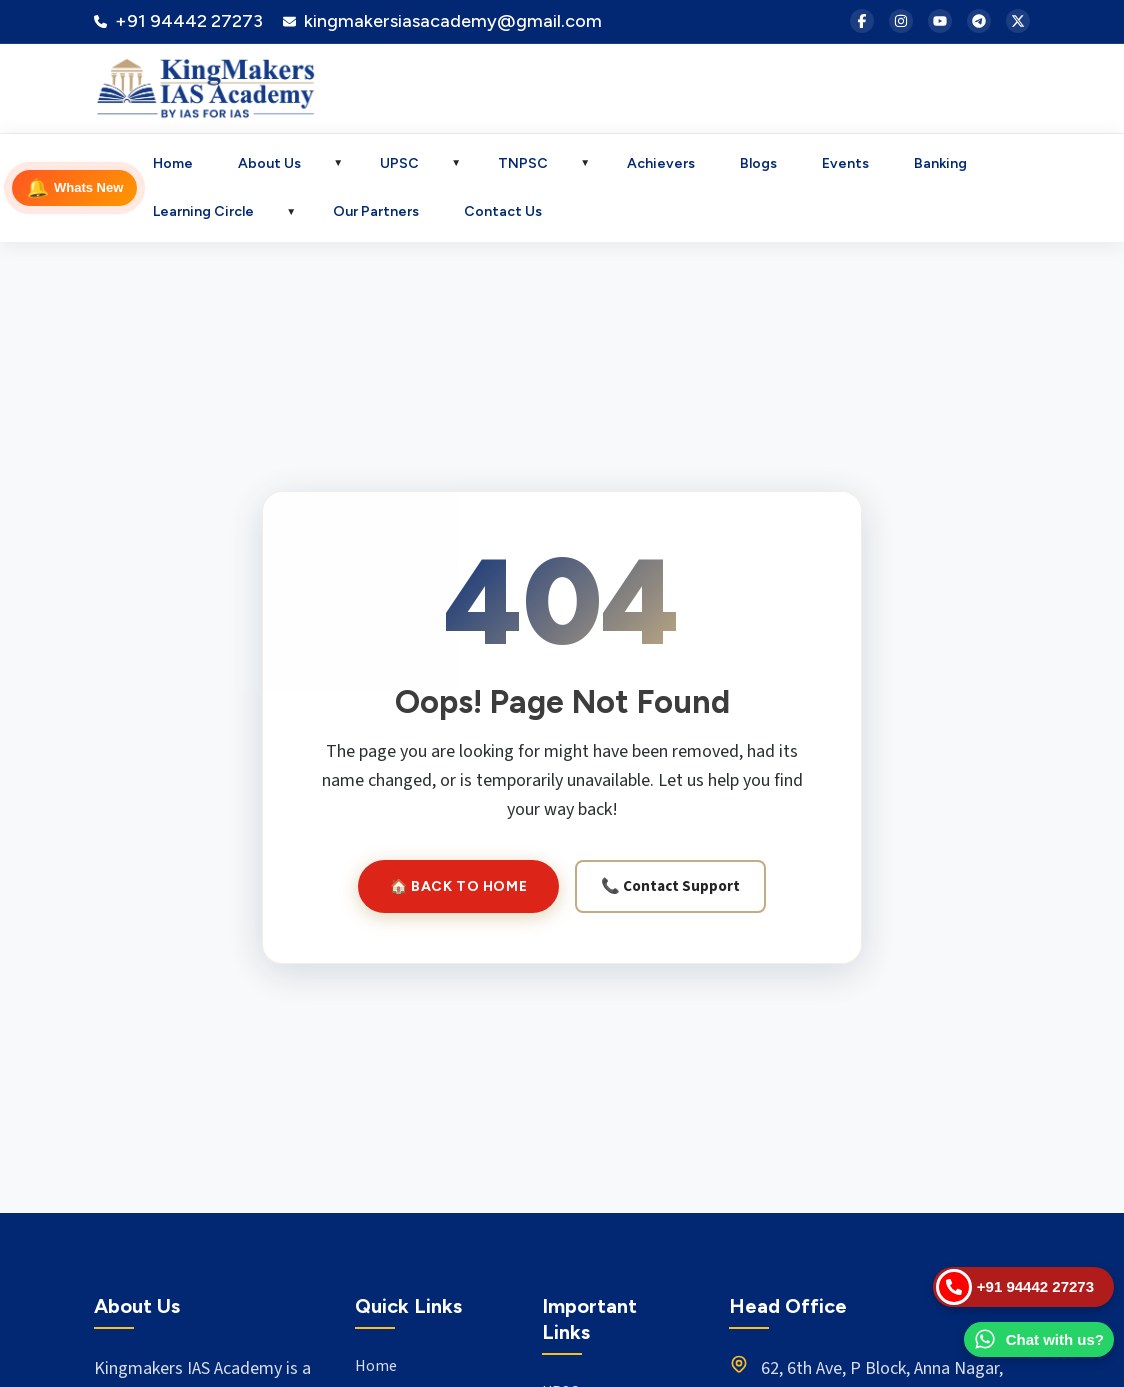 This screenshot has height=1387, width=1124. Describe the element at coordinates (458, 886) in the screenshot. I see `🏠 Back to Home` at that location.